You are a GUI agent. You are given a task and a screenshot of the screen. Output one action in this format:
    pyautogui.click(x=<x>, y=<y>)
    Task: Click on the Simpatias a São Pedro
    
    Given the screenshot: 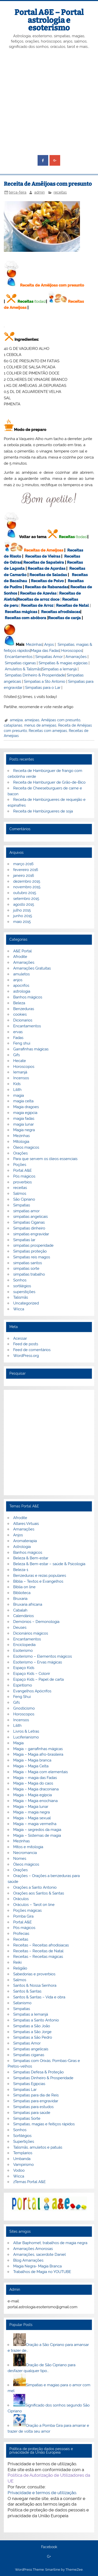 What is the action you would take?
    pyautogui.click(x=32, y=2037)
    